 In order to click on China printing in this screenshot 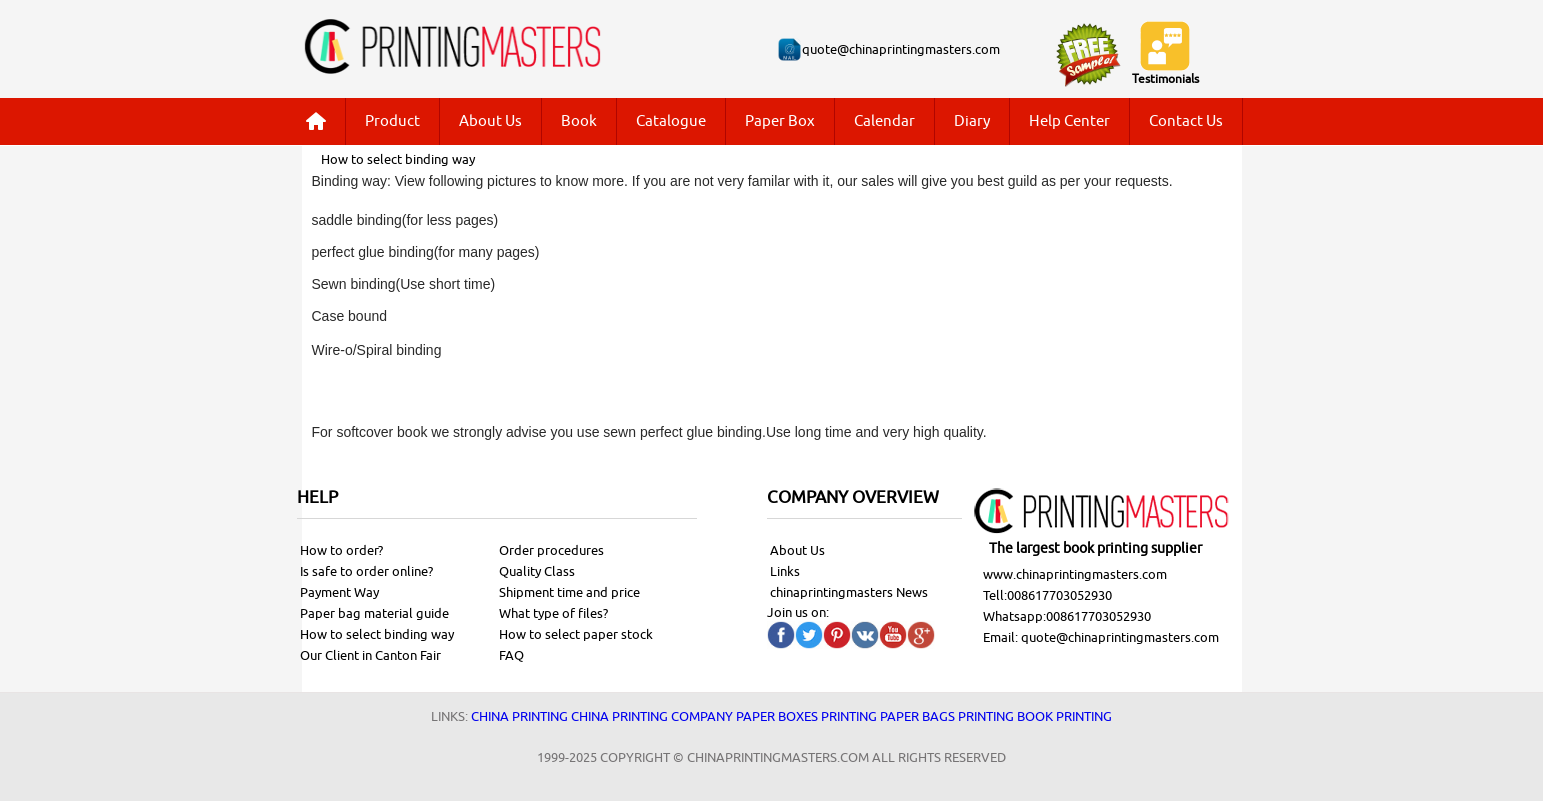, I will do `click(519, 716)`.